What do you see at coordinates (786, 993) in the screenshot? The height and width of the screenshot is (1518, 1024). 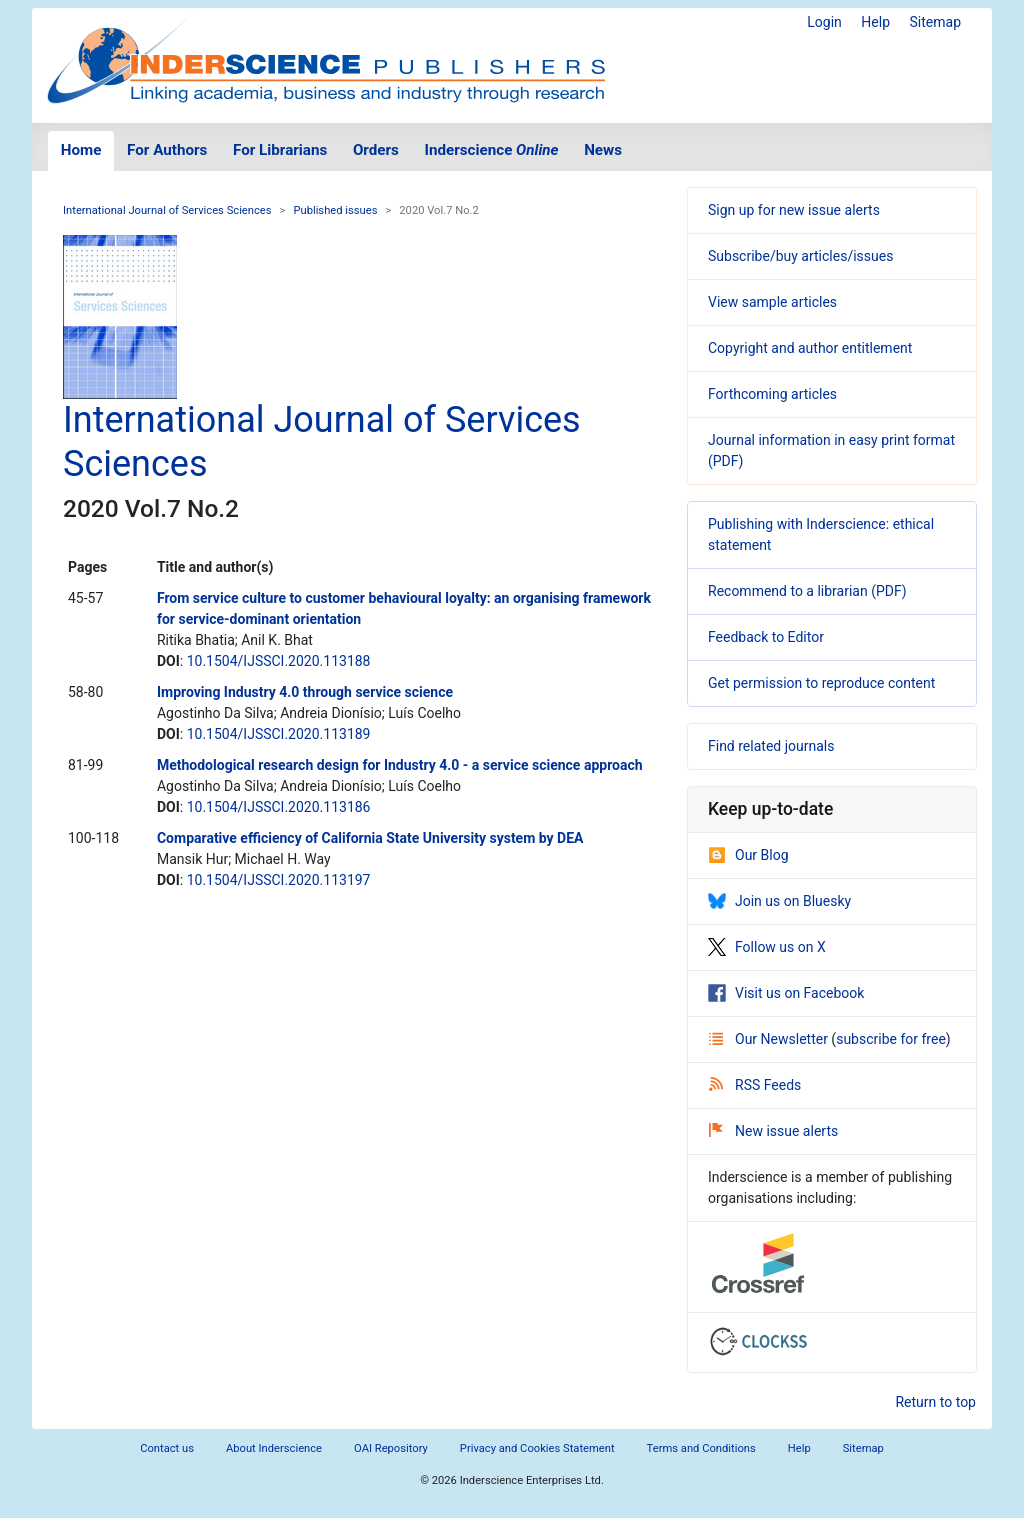 I see `Visit us on Facebook` at bounding box center [786, 993].